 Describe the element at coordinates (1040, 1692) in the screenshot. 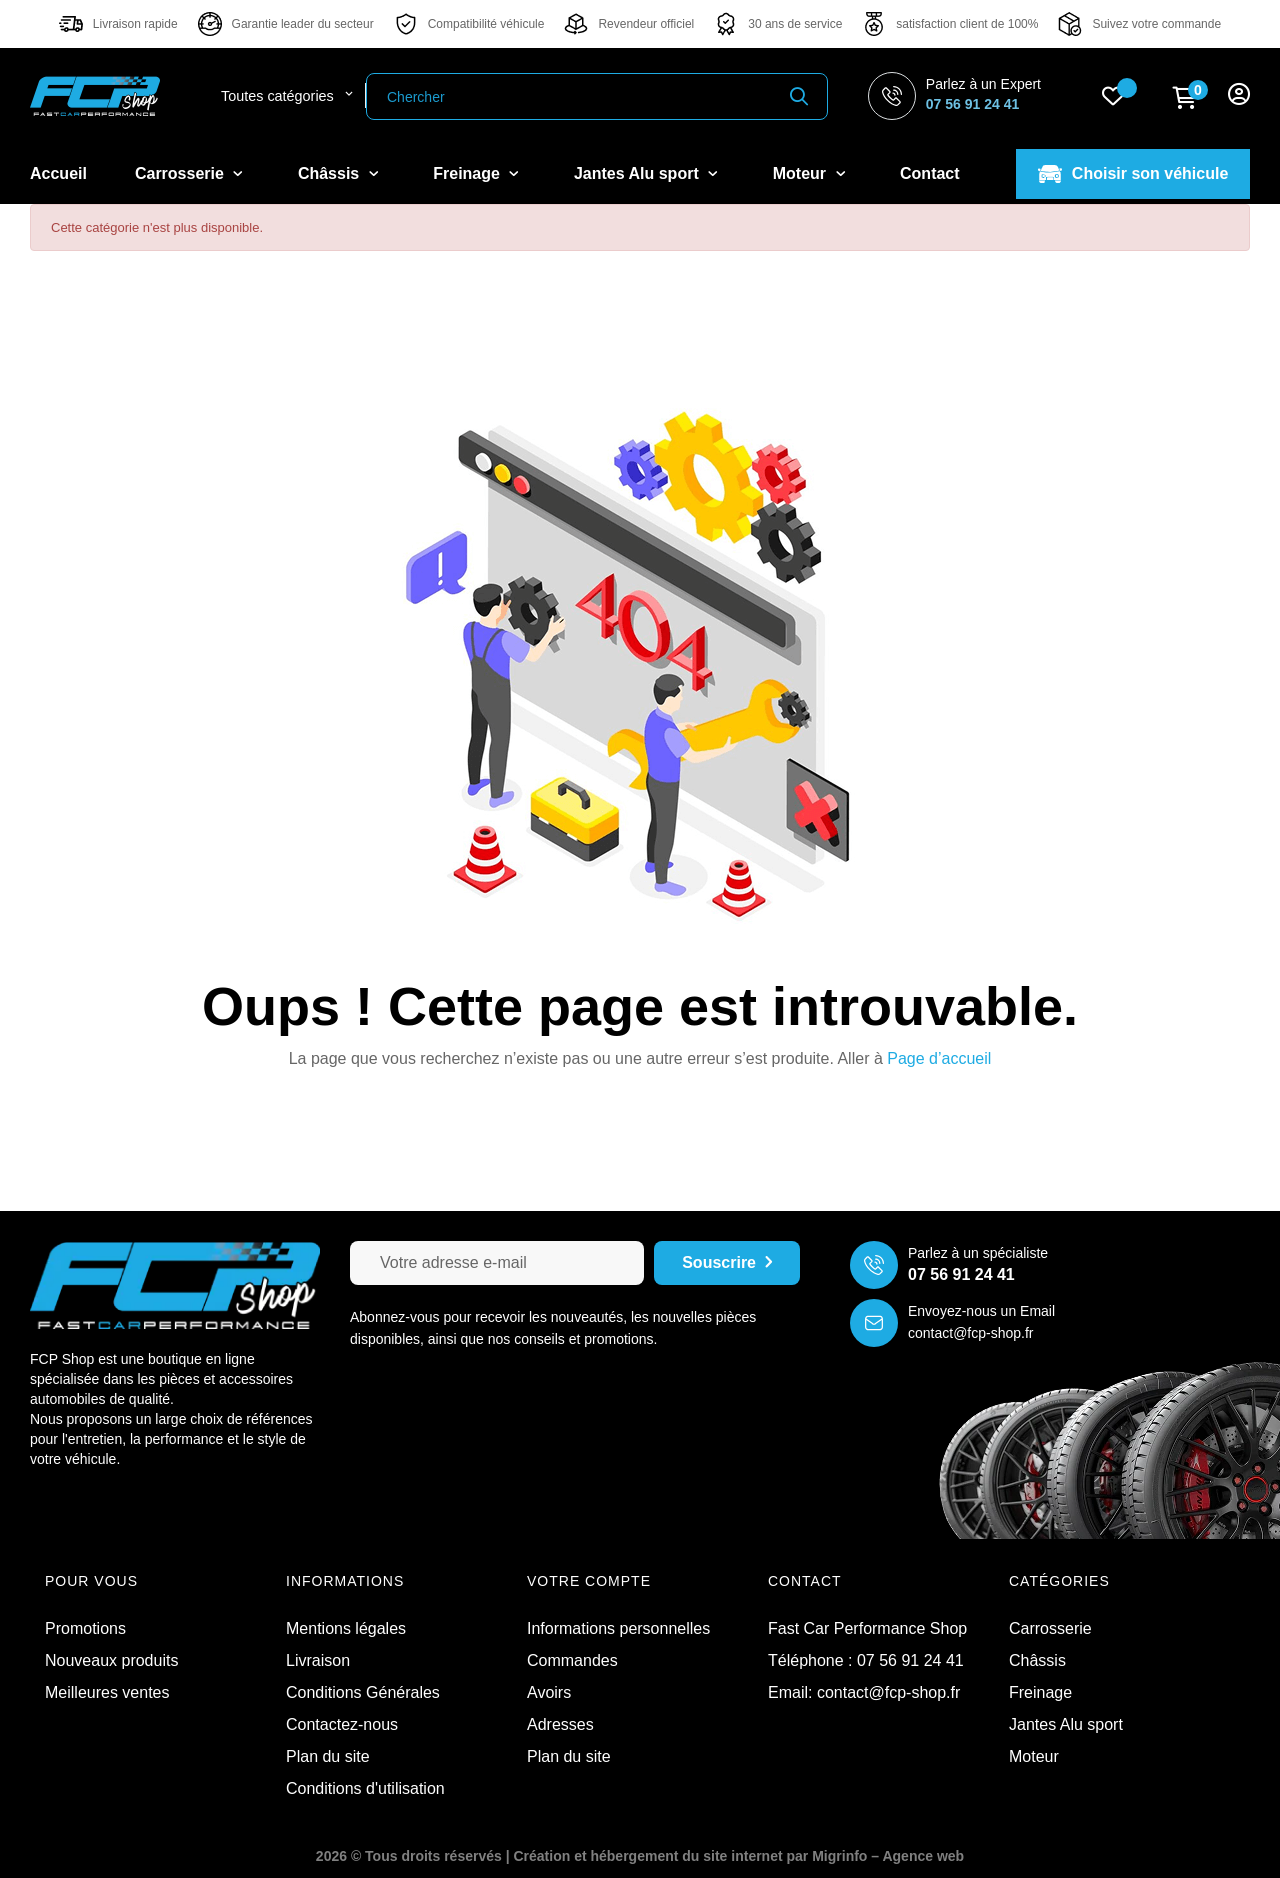

I see `Freinage` at that location.